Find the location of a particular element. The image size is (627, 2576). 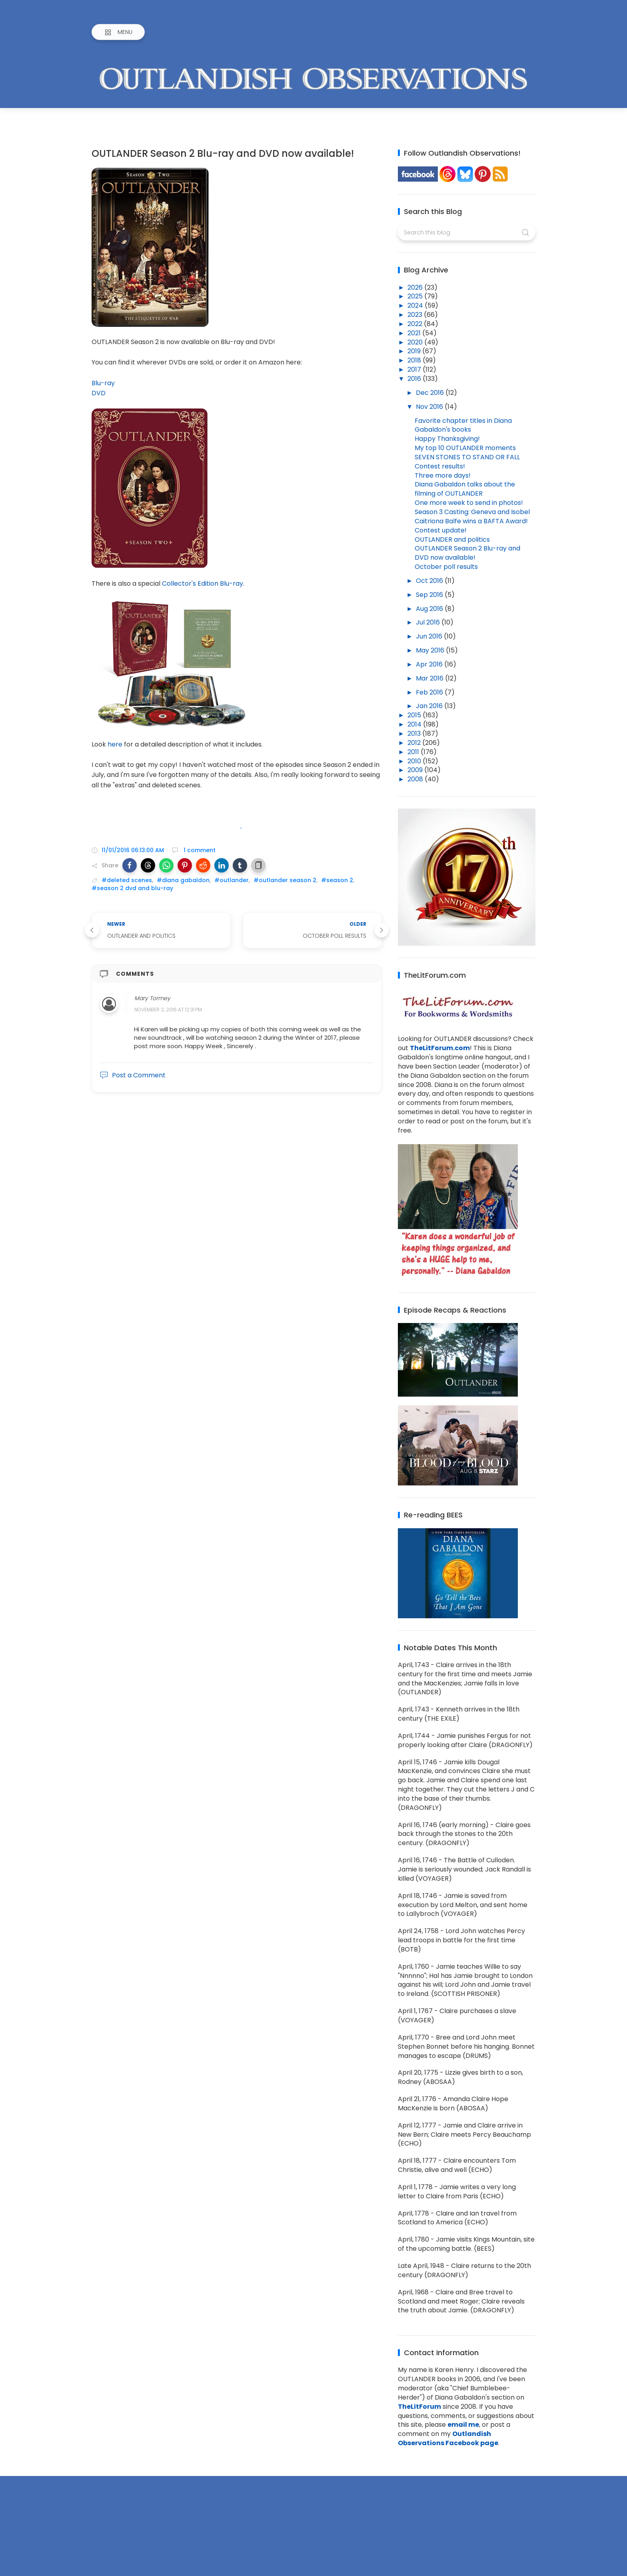

2015 is located at coordinates (415, 715).